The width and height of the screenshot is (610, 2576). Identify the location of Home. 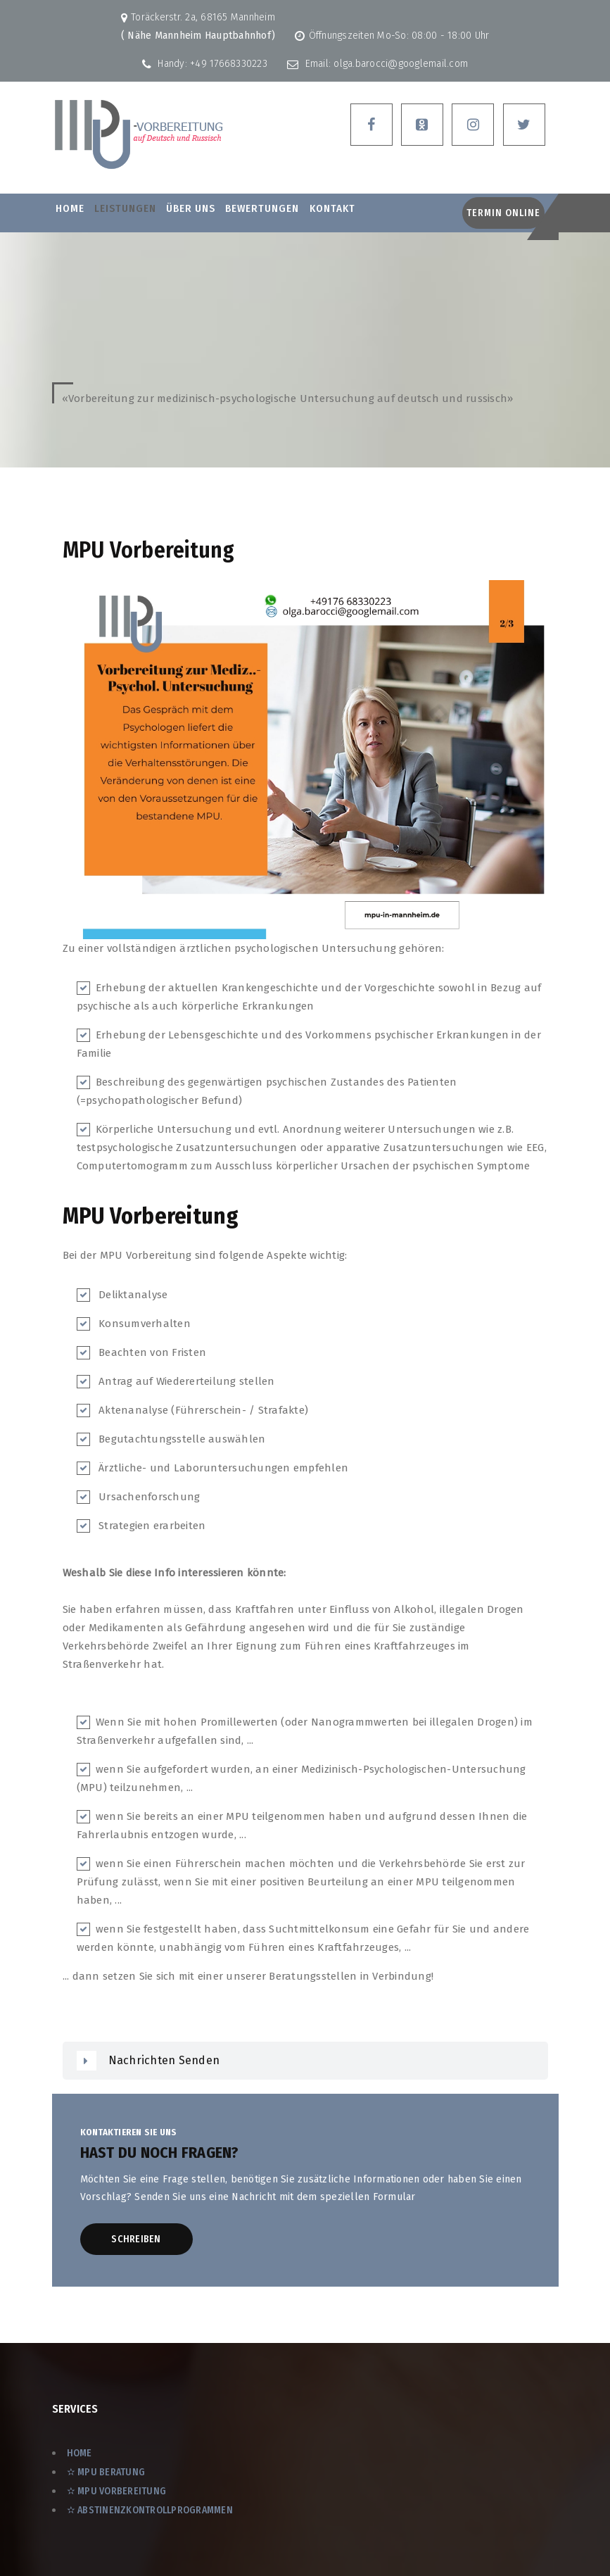
(70, 208).